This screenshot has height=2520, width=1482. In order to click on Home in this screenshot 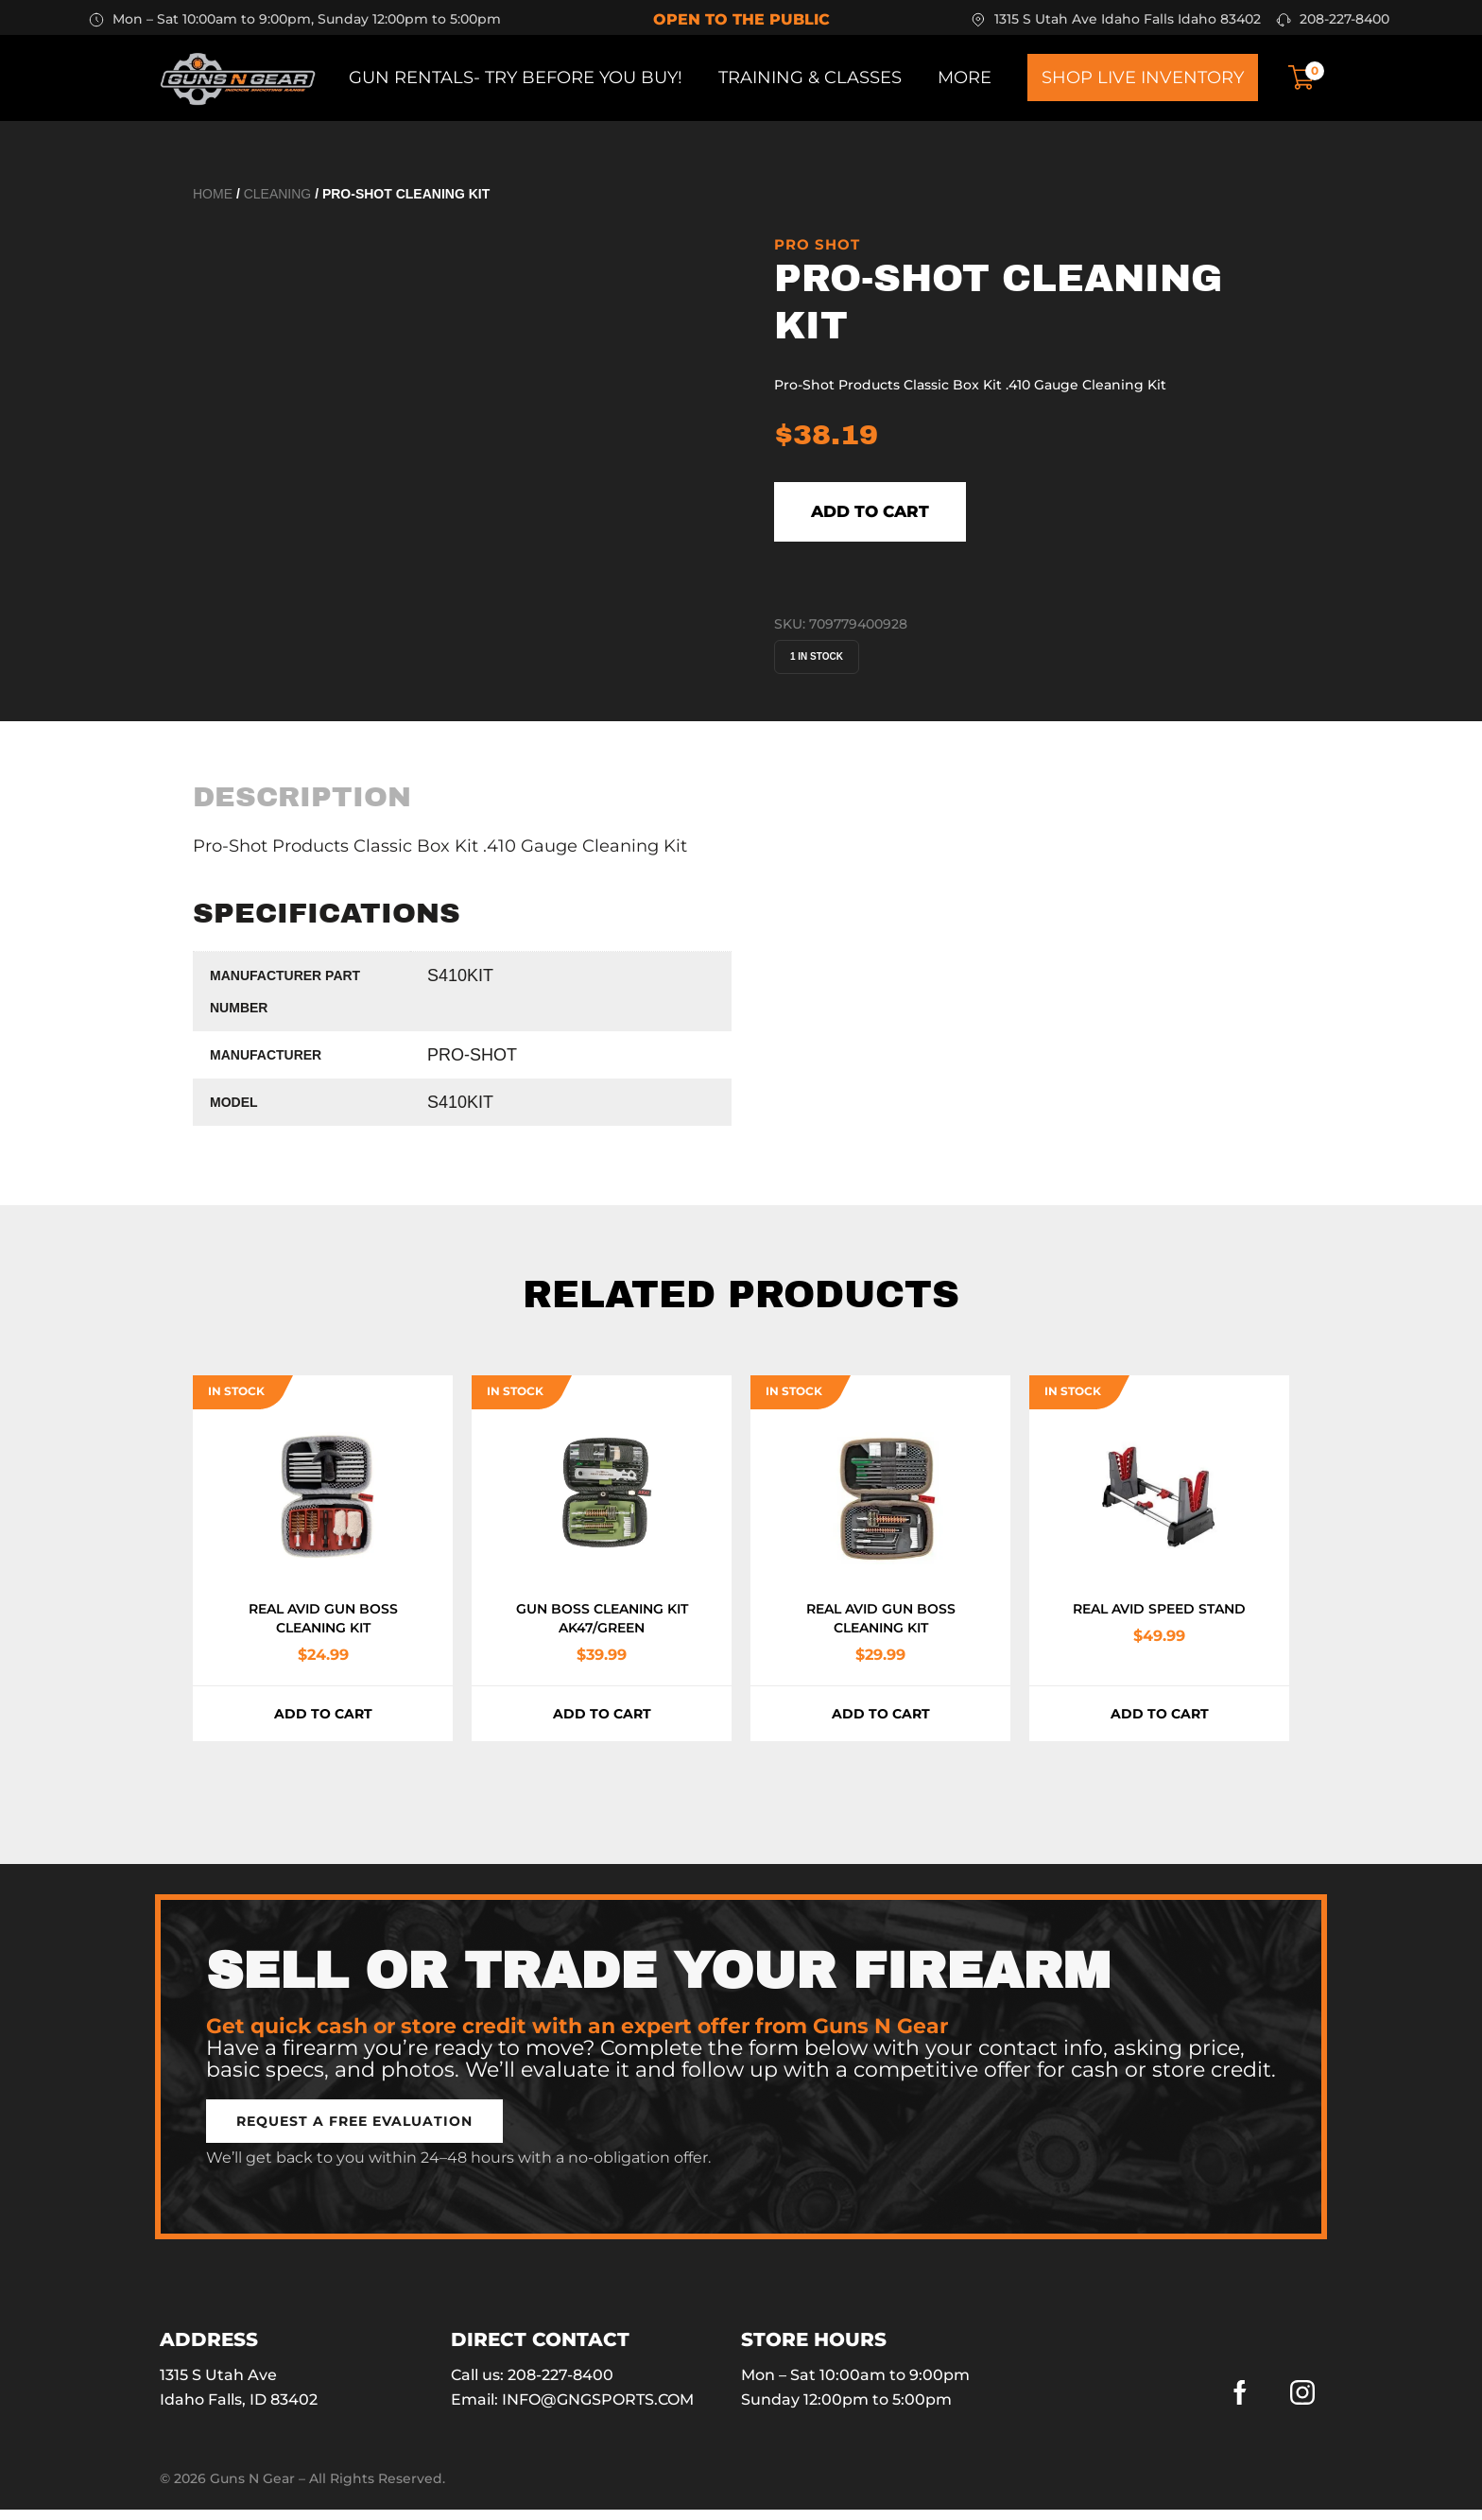, I will do `click(213, 193)`.